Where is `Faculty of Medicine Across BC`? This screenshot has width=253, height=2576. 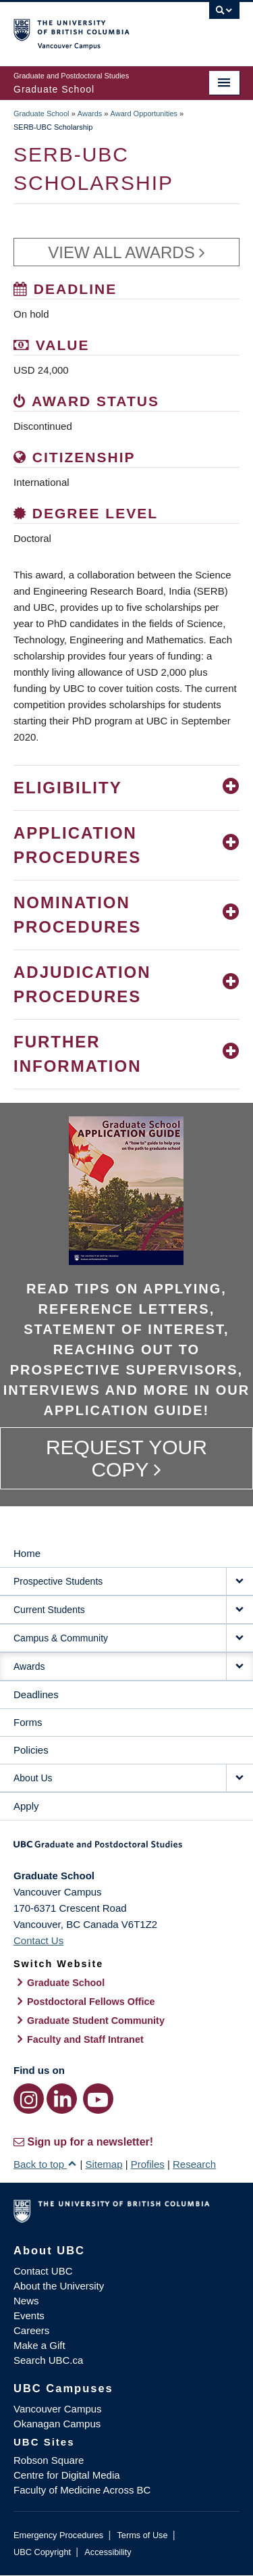
Faculty of Medicine Across BC is located at coordinates (81, 2490).